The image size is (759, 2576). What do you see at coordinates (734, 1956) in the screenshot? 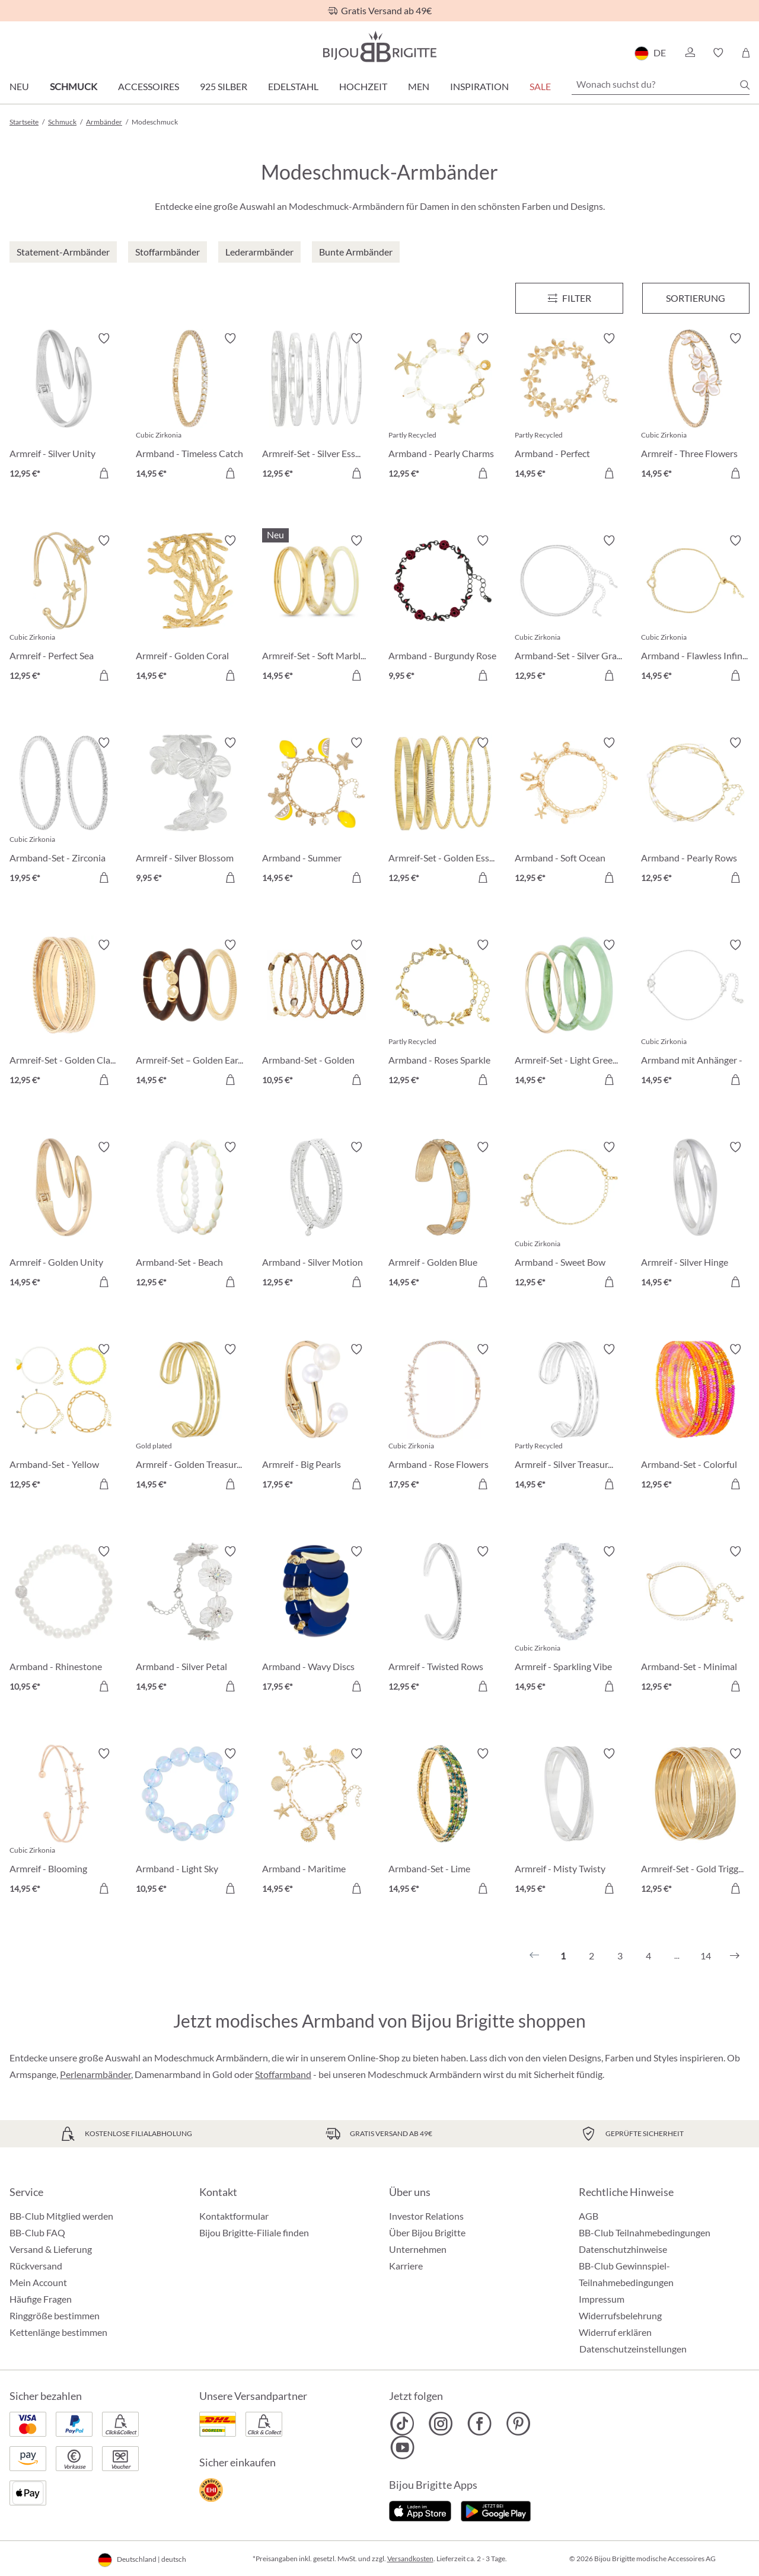
I see `[Nächstes]` at bounding box center [734, 1956].